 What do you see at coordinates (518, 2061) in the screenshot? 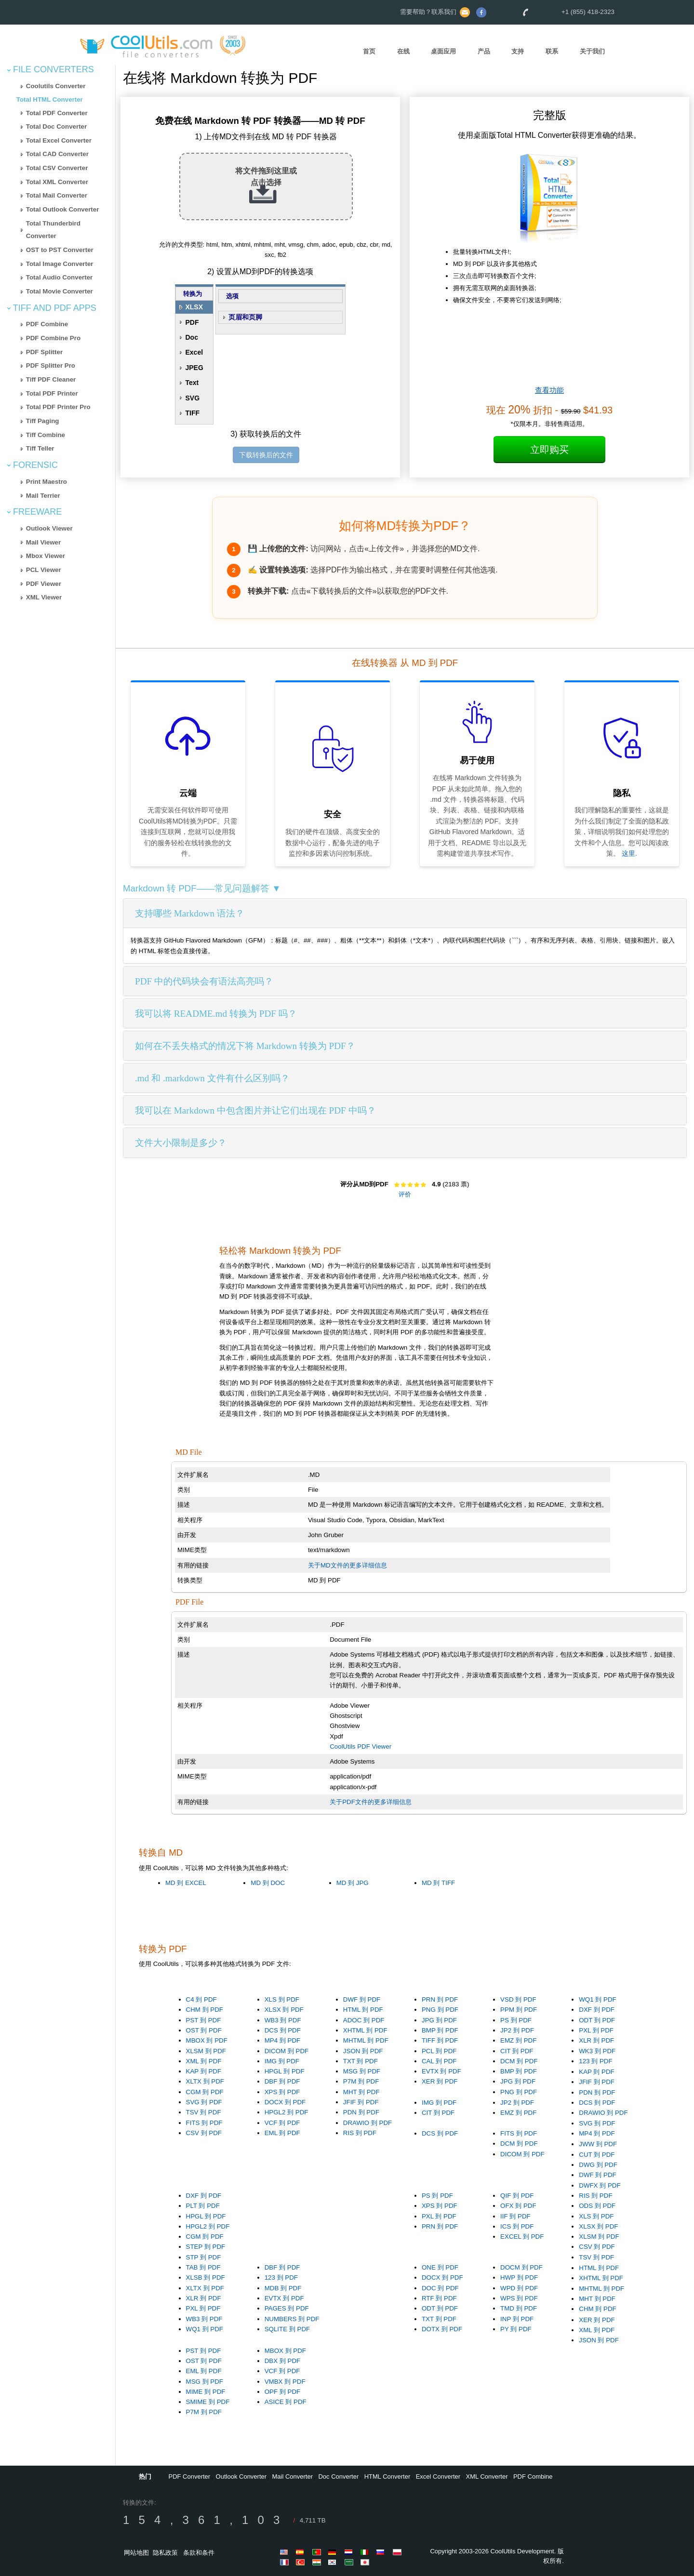
I see `DCM 到 PDF` at bounding box center [518, 2061].